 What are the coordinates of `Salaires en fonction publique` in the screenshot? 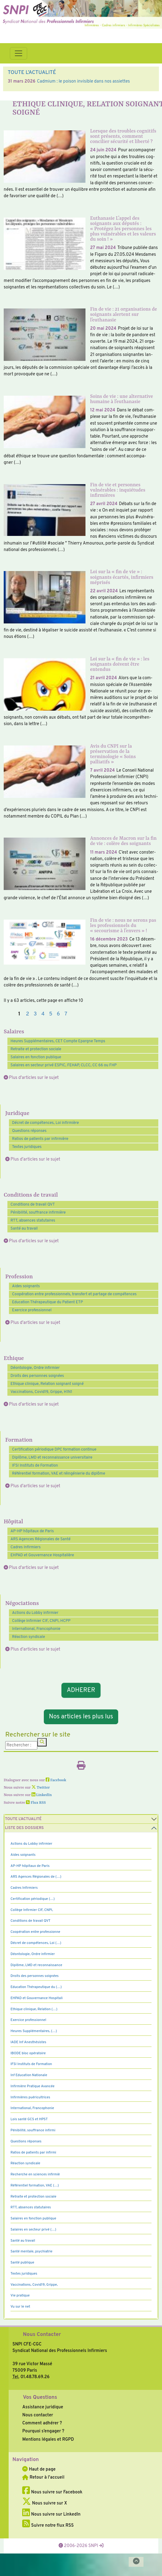 It's located at (35, 1057).